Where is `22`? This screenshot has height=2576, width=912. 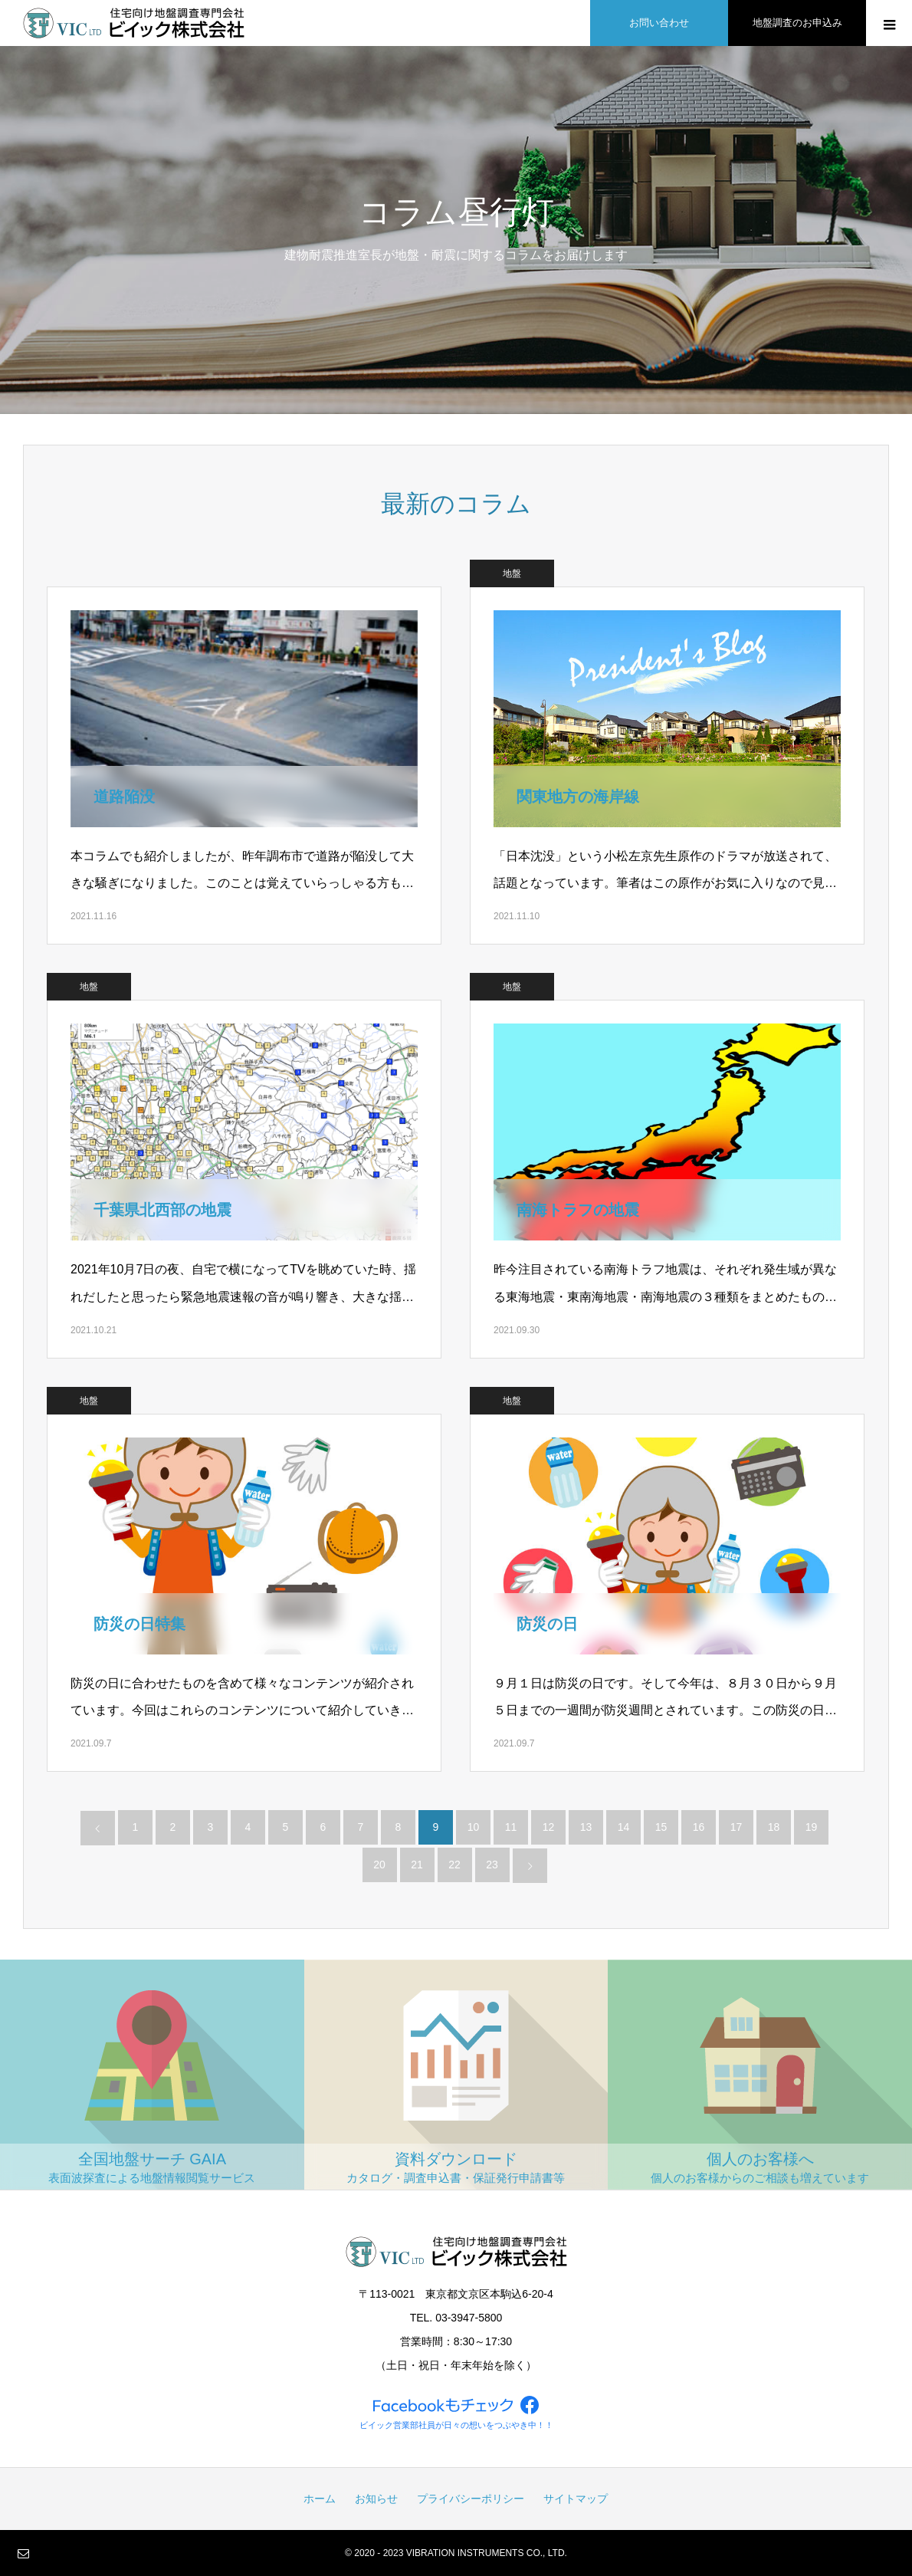 22 is located at coordinates (454, 1864).